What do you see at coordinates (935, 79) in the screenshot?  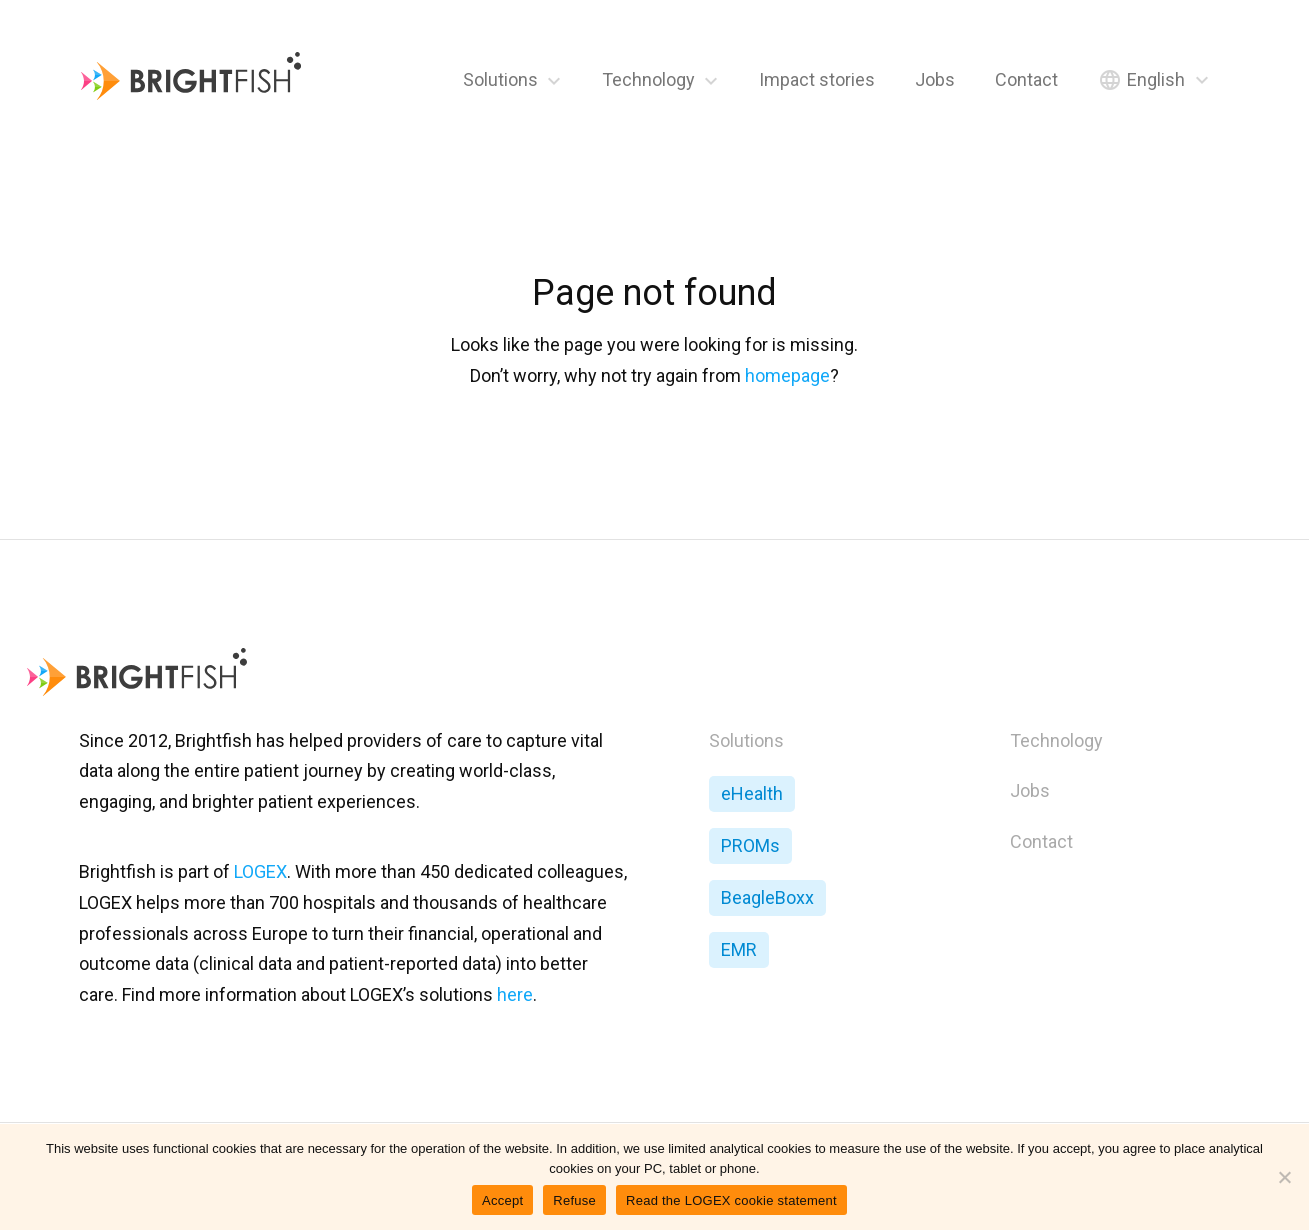 I see `Jobs` at bounding box center [935, 79].